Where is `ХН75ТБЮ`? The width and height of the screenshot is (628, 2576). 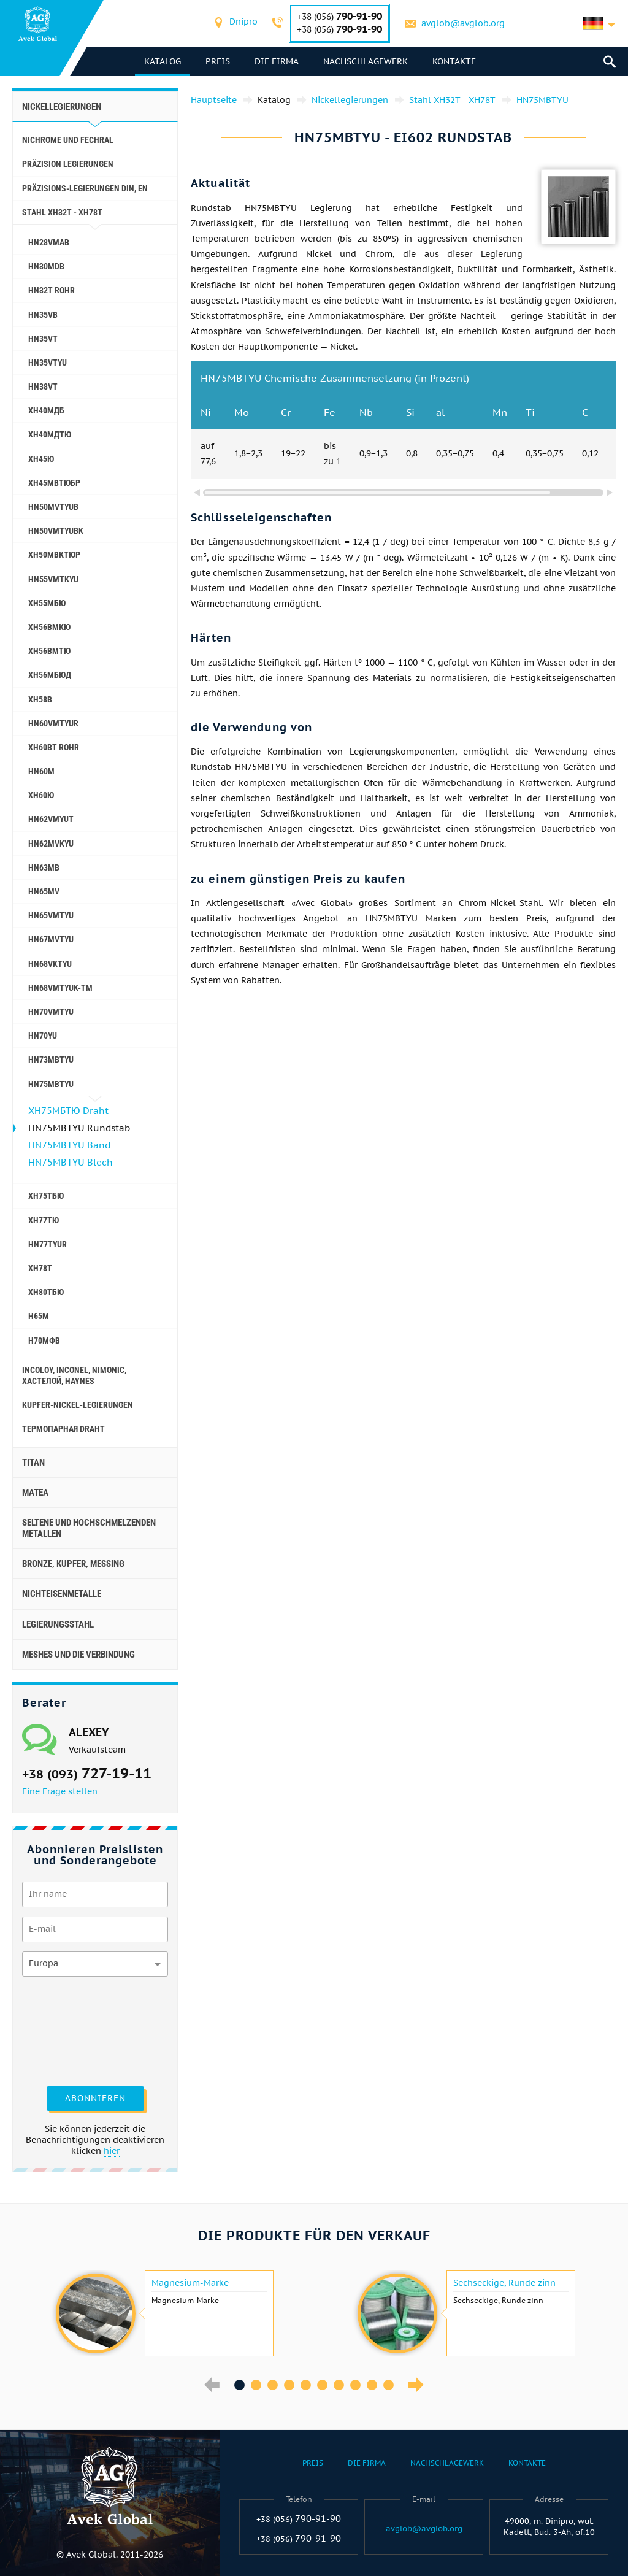 ХН75ТБЮ is located at coordinates (46, 1196).